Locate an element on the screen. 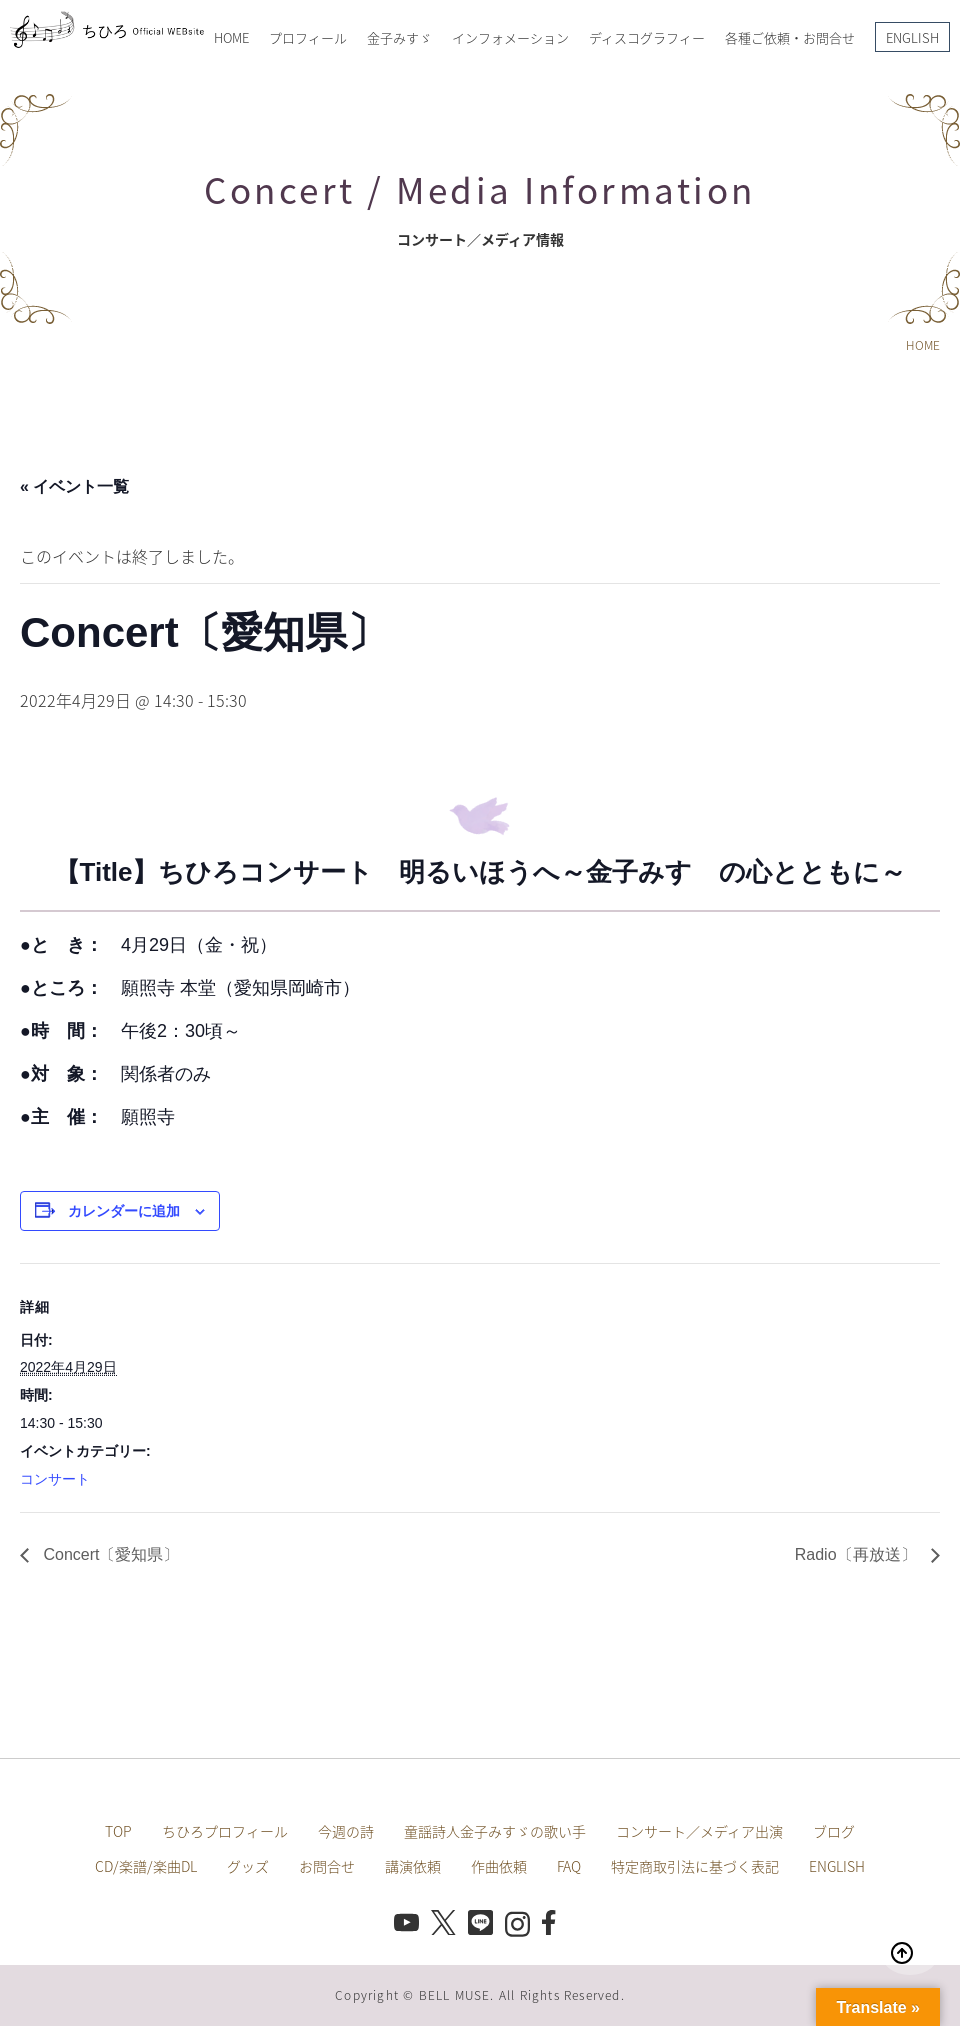 The width and height of the screenshot is (960, 2026). ディスコグラフィー is located at coordinates (647, 37).